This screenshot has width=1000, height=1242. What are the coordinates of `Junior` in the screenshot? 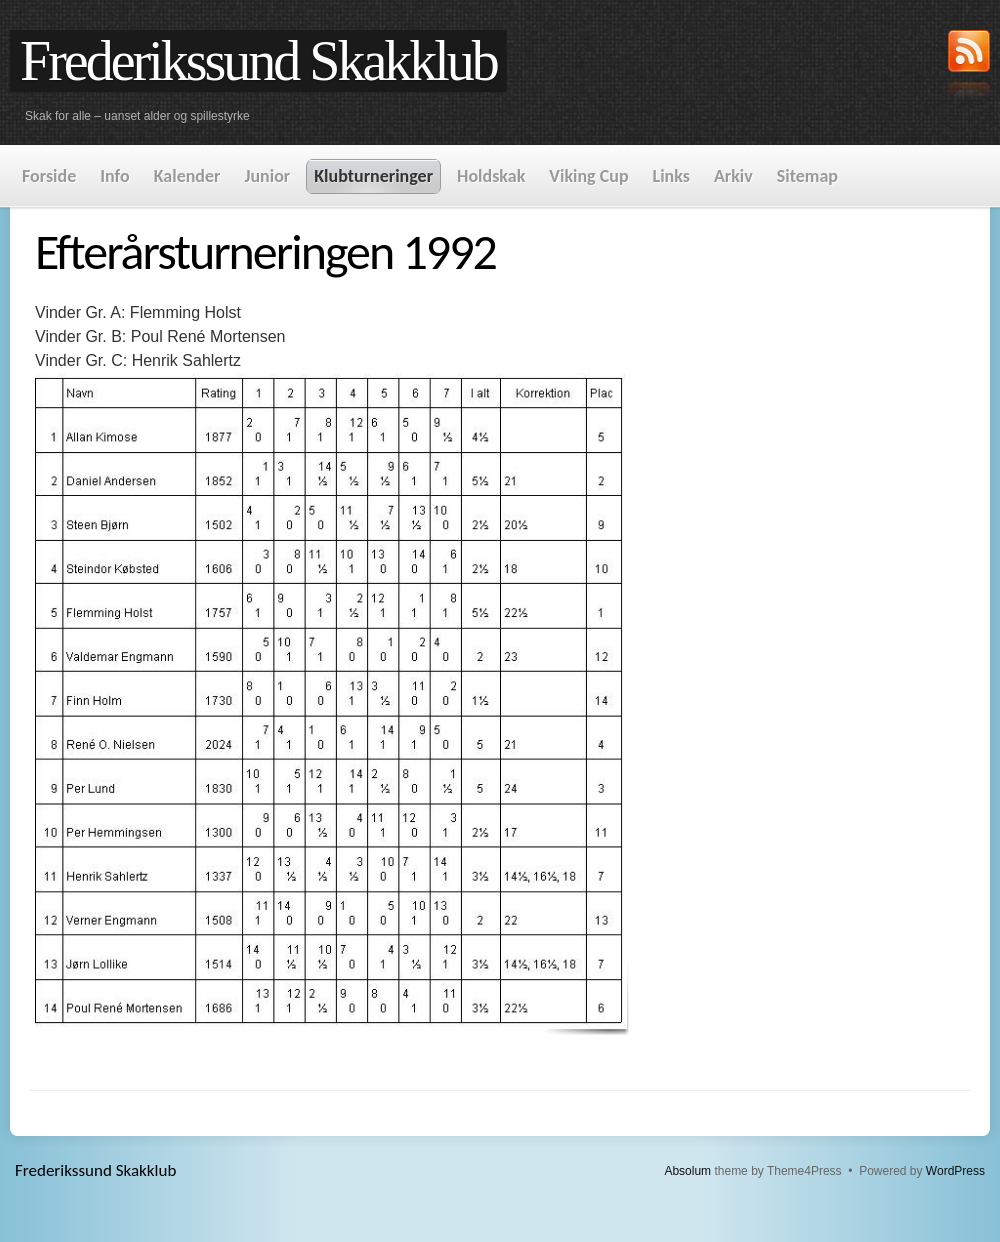 It's located at (267, 176).